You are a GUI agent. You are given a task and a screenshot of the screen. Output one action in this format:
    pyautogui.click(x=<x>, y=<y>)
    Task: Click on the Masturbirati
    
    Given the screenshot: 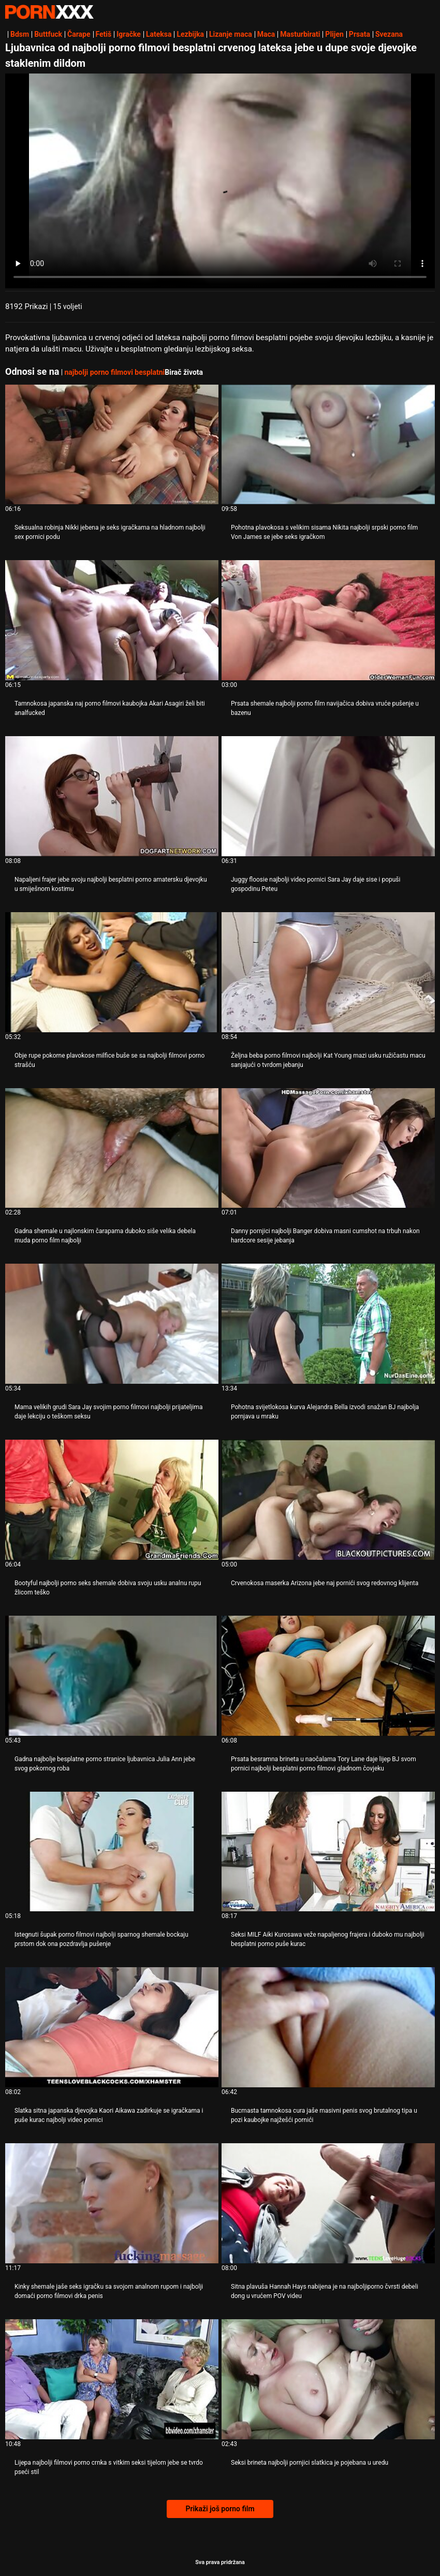 What is the action you would take?
    pyautogui.click(x=300, y=34)
    